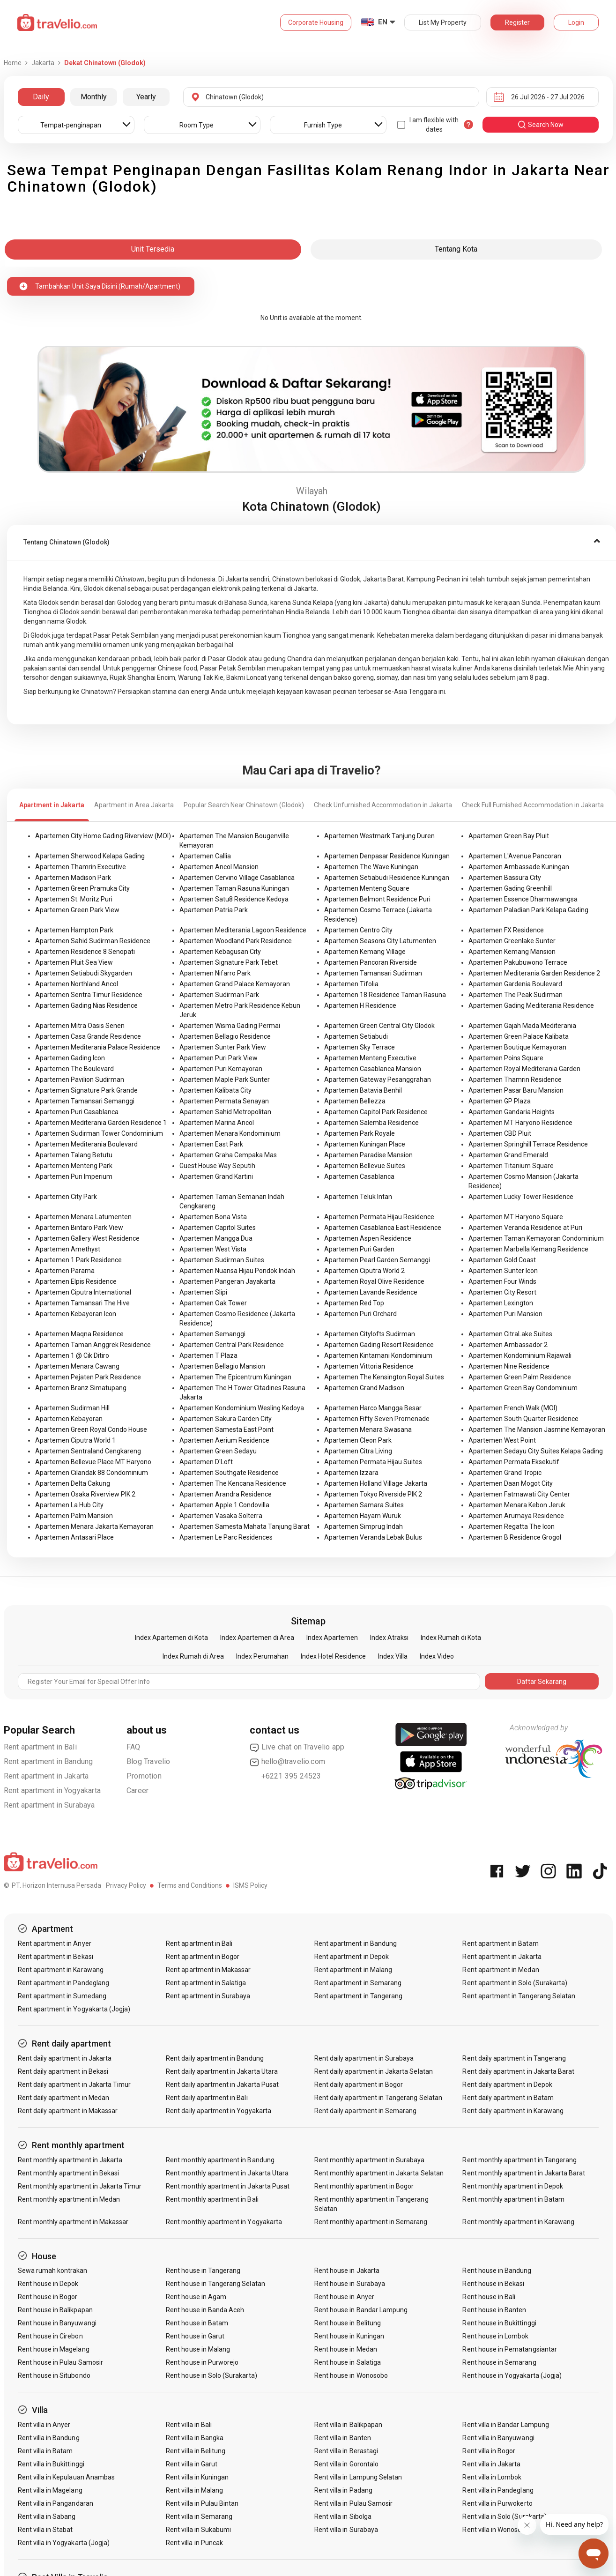 The width and height of the screenshot is (616, 2576). What do you see at coordinates (222, 2084) in the screenshot?
I see `Rent daily apartment in Jakarta Pusat` at bounding box center [222, 2084].